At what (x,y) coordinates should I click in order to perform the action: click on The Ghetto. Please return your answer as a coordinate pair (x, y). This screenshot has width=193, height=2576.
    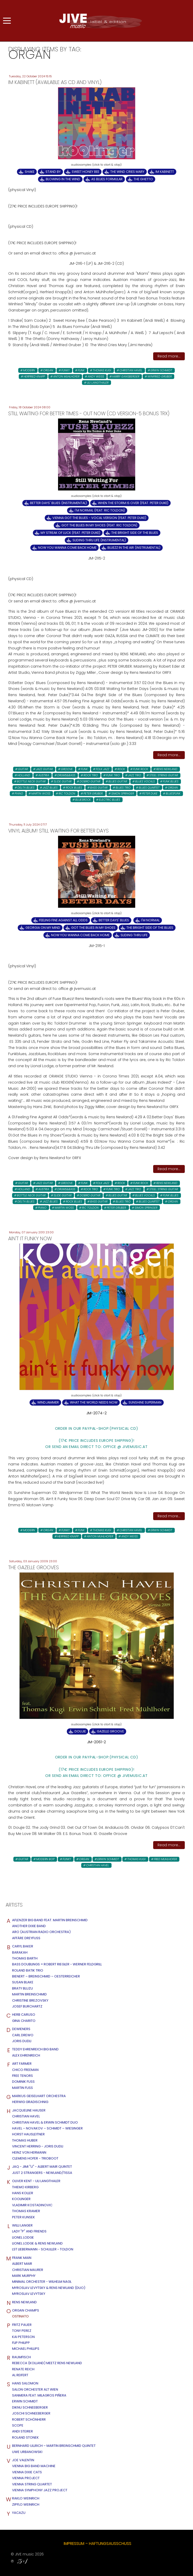
    Looking at the image, I should click on (143, 179).